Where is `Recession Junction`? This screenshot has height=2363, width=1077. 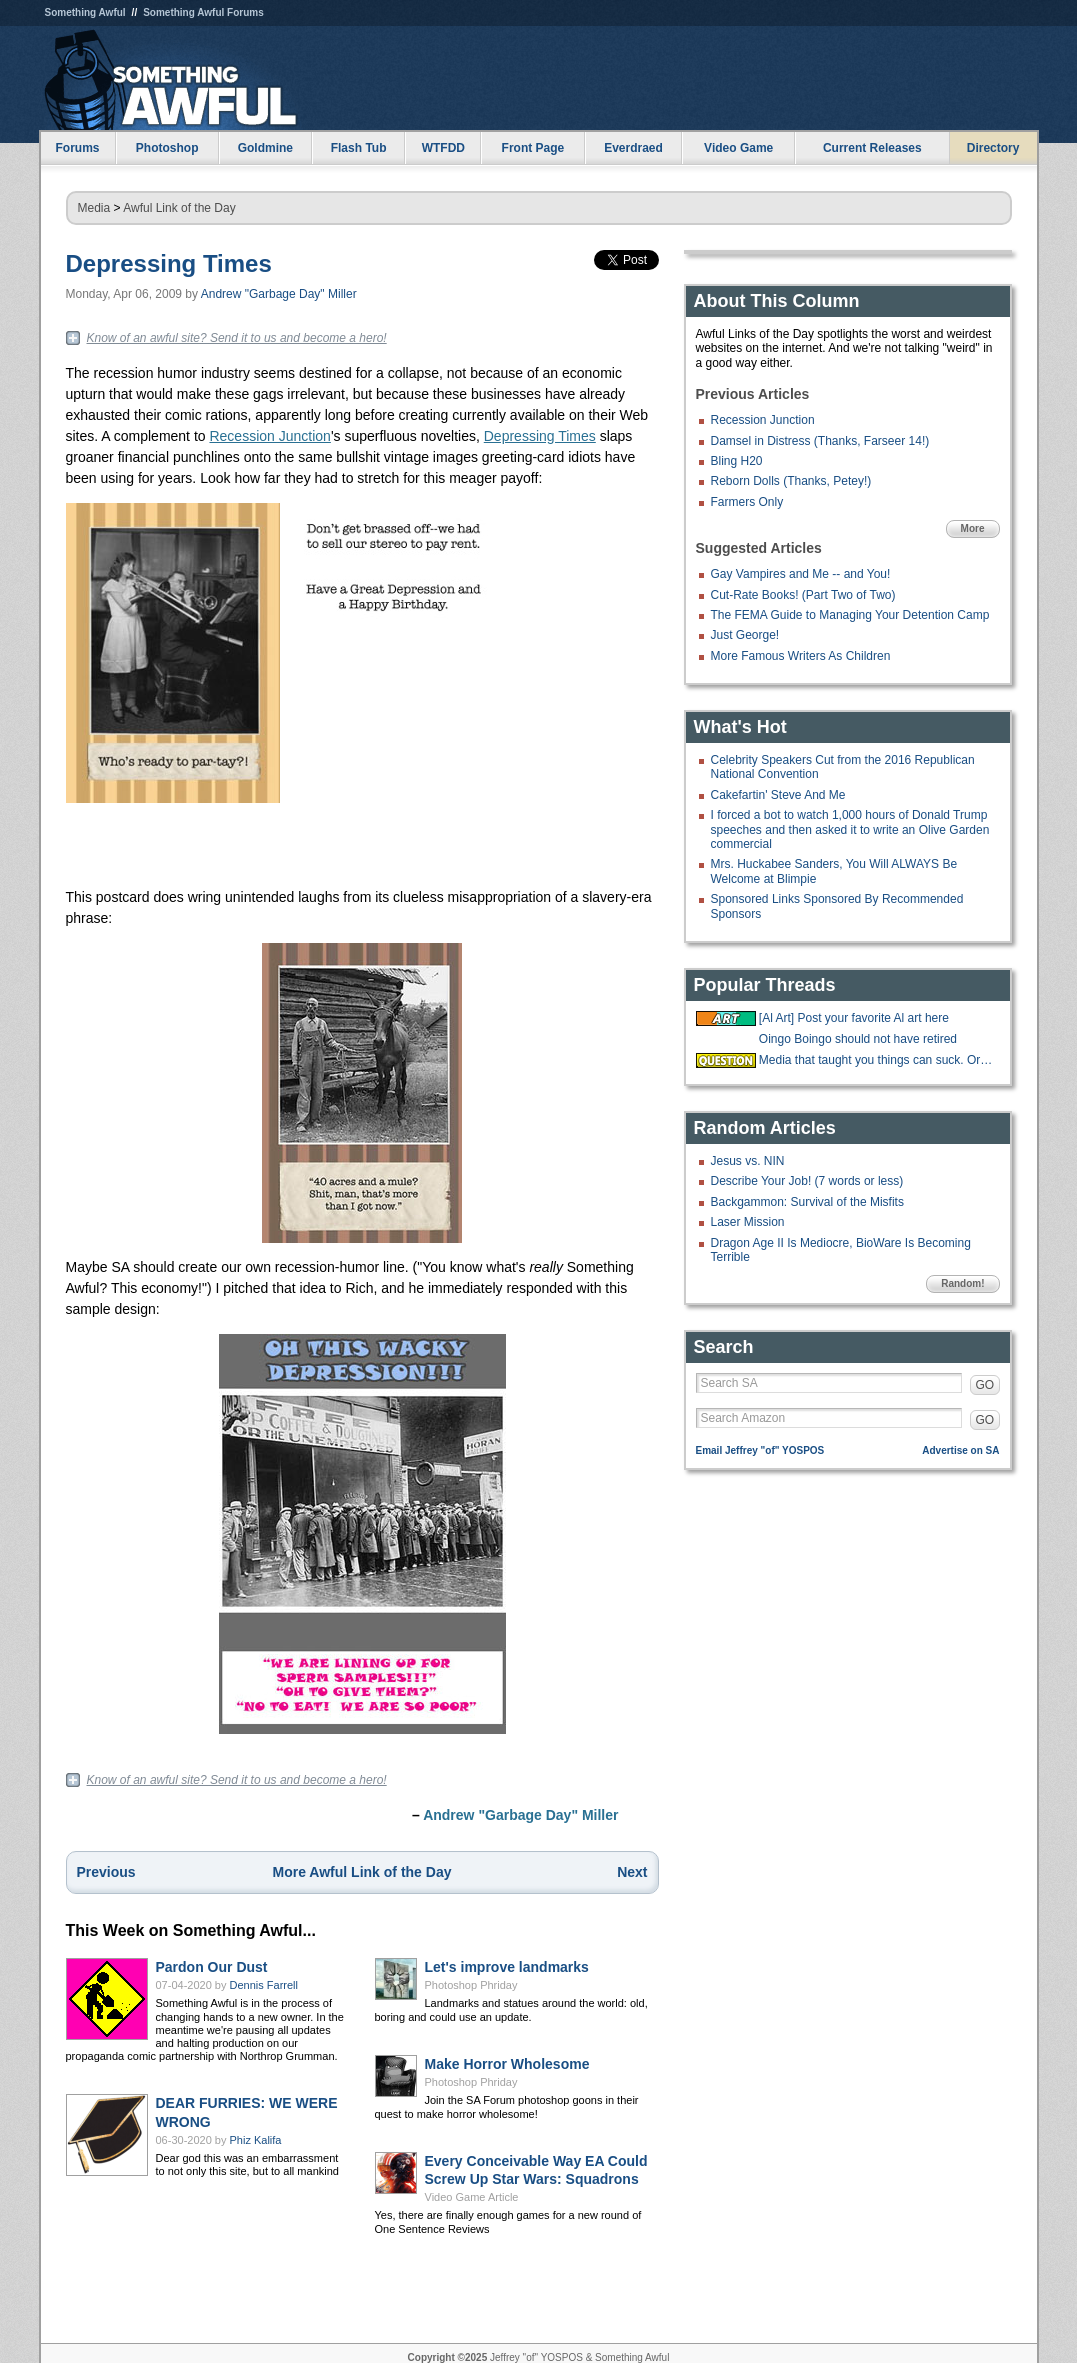
Recession Junction is located at coordinates (269, 436).